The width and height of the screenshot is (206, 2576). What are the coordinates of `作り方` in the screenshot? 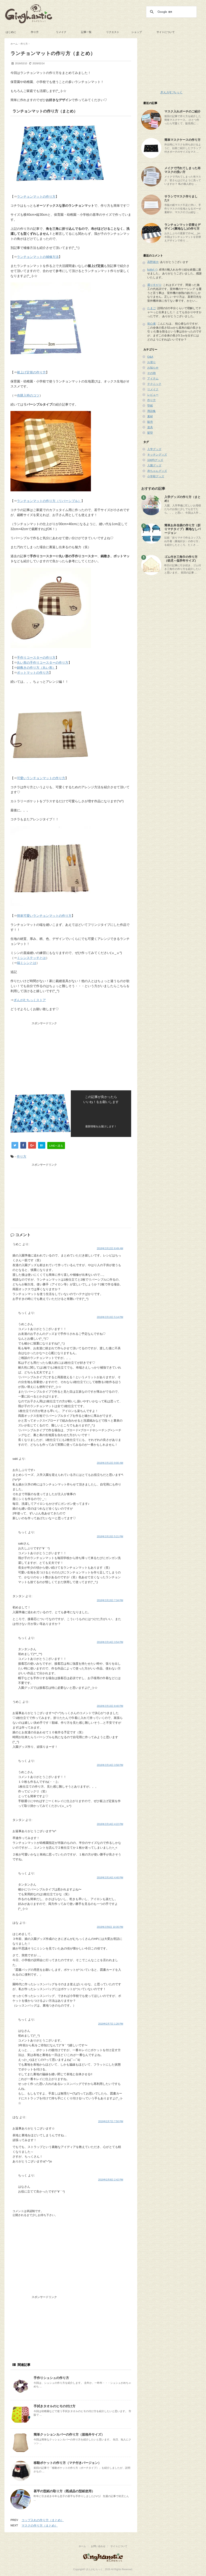 It's located at (35, 32).